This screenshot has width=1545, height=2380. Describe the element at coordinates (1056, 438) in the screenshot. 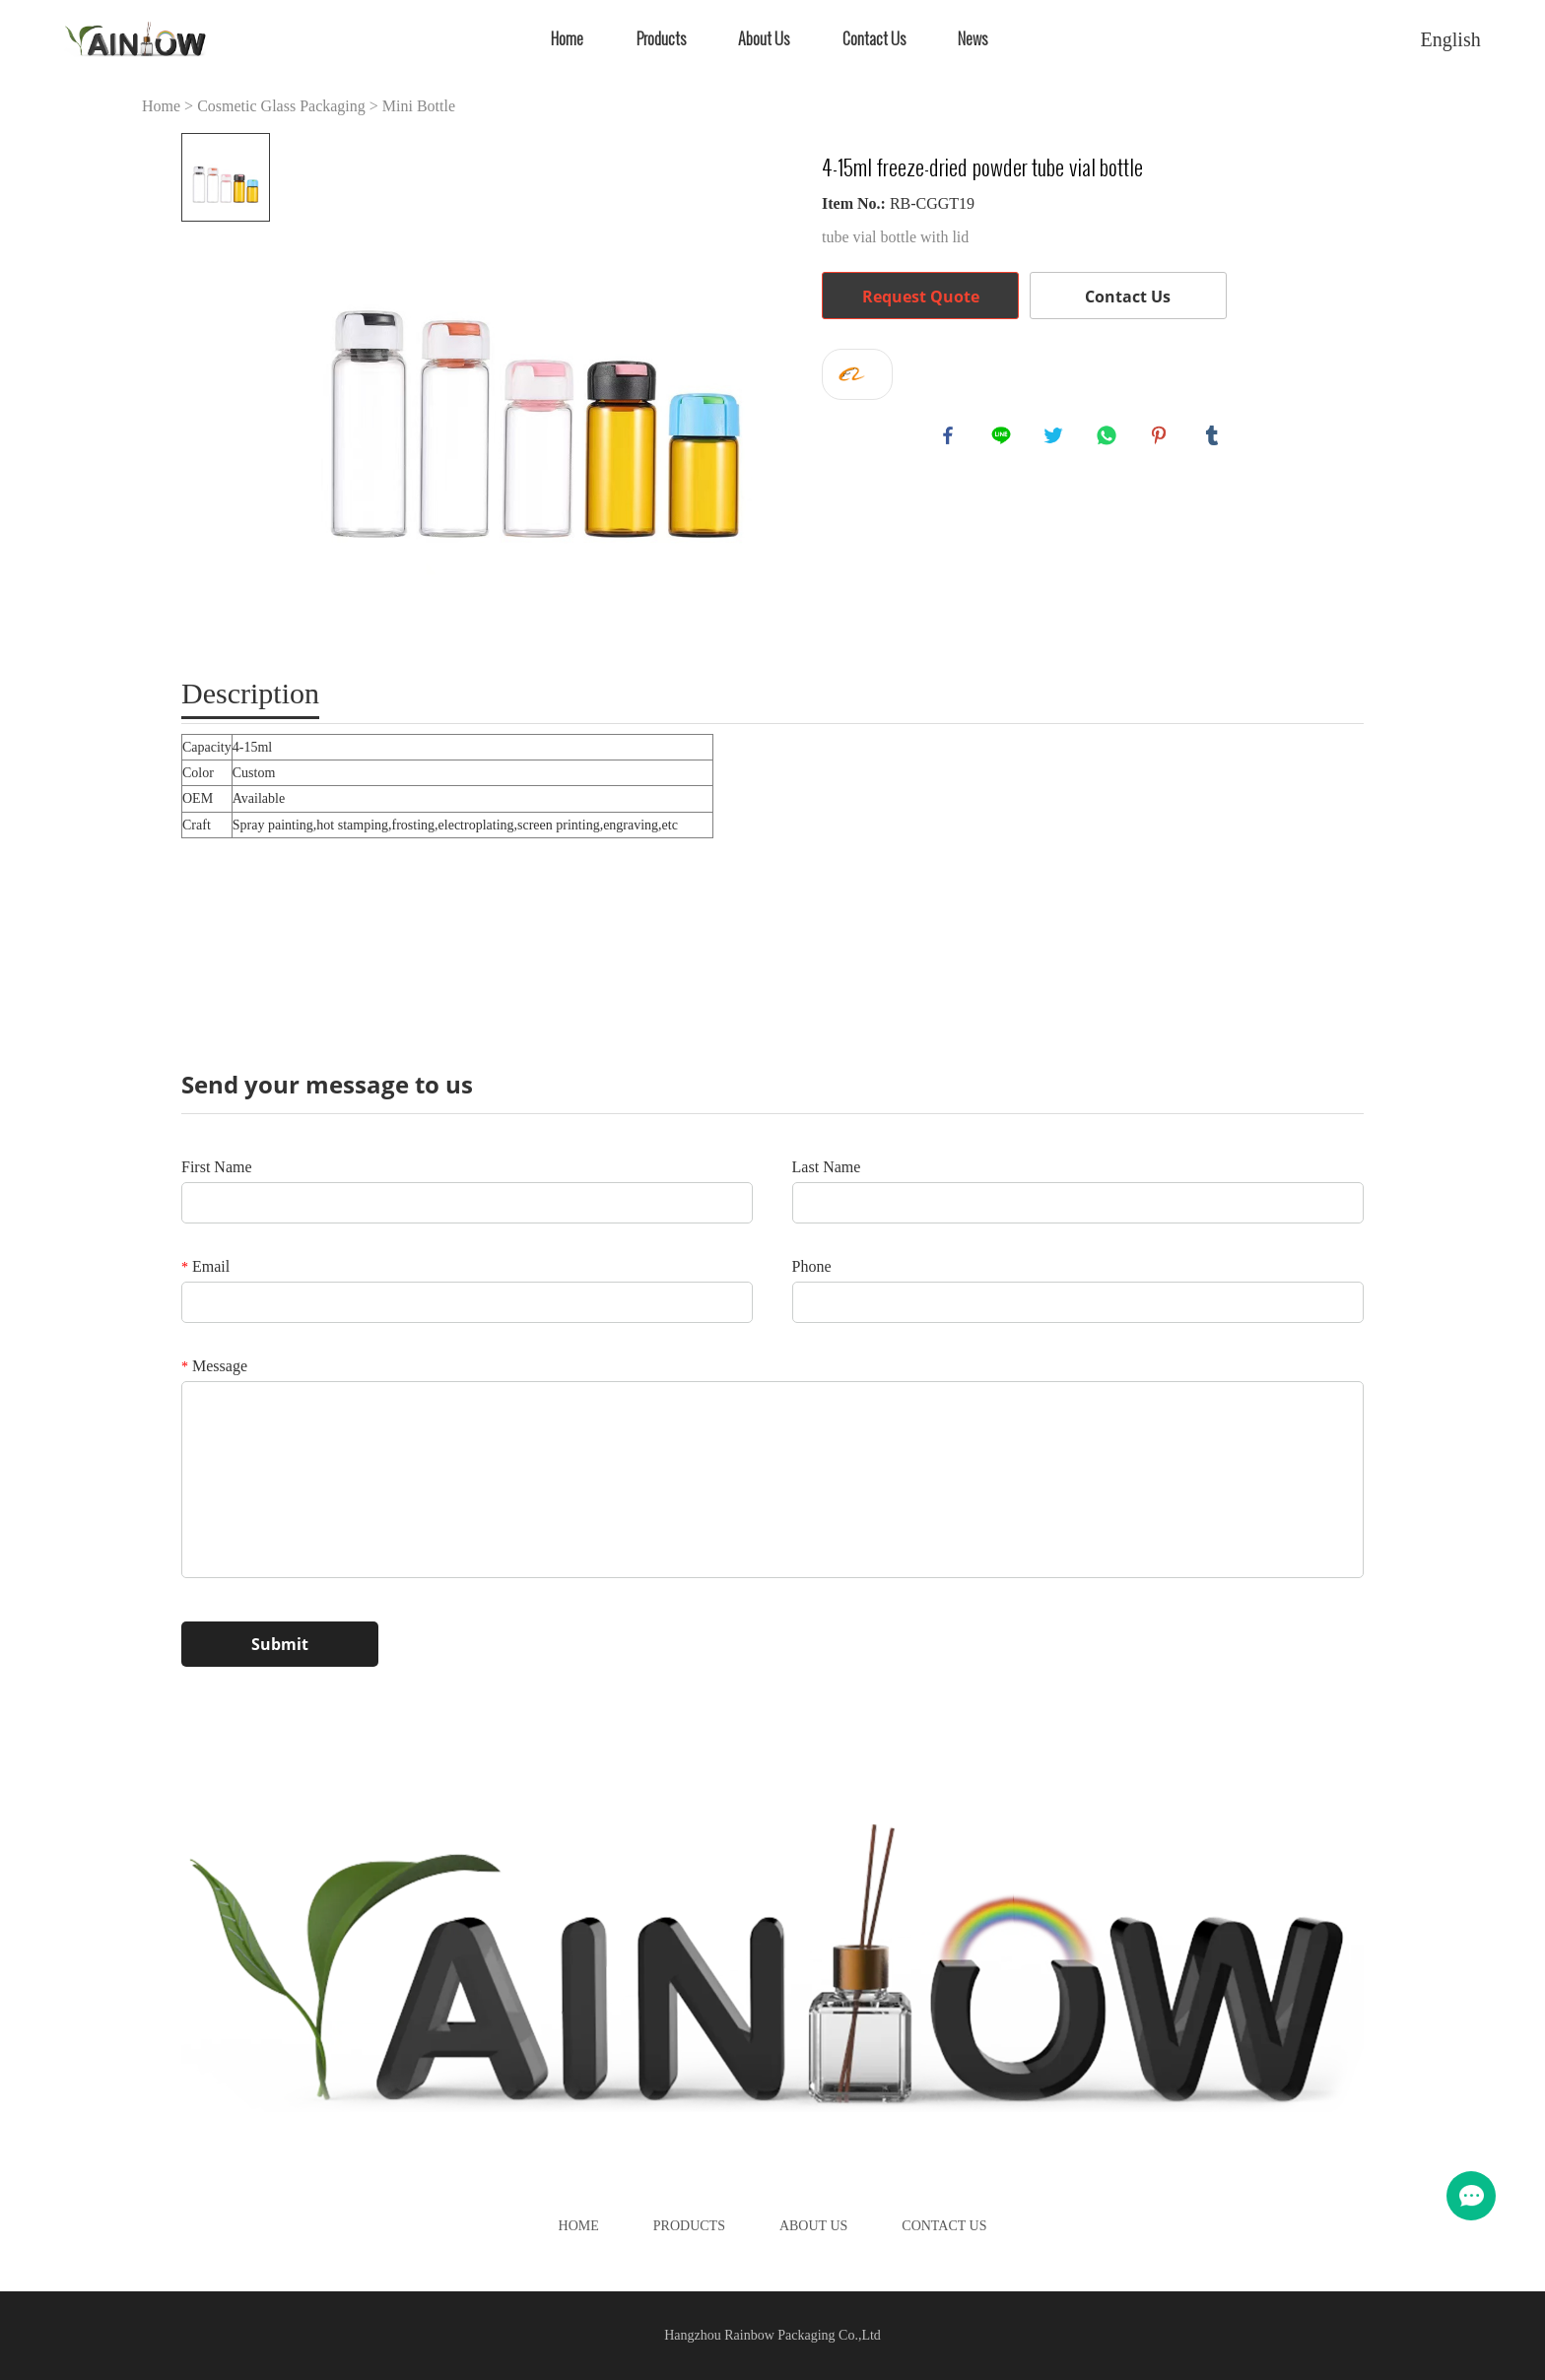

I see `twitter` at that location.